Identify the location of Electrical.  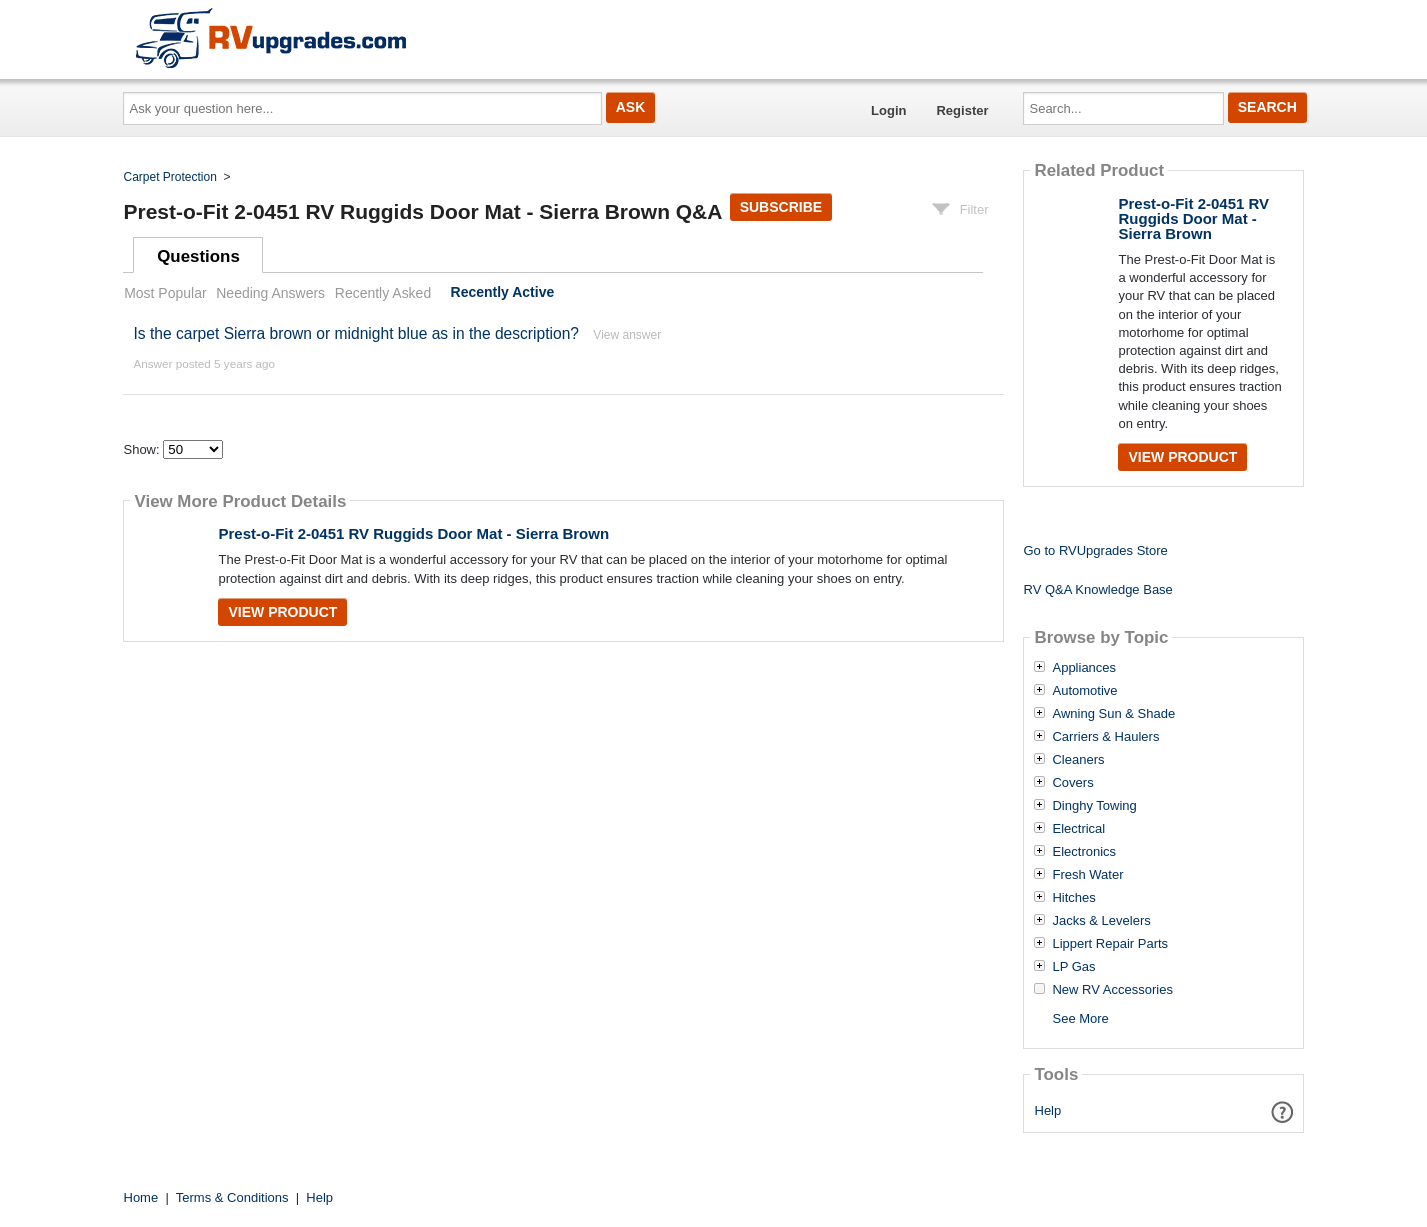
(1078, 829).